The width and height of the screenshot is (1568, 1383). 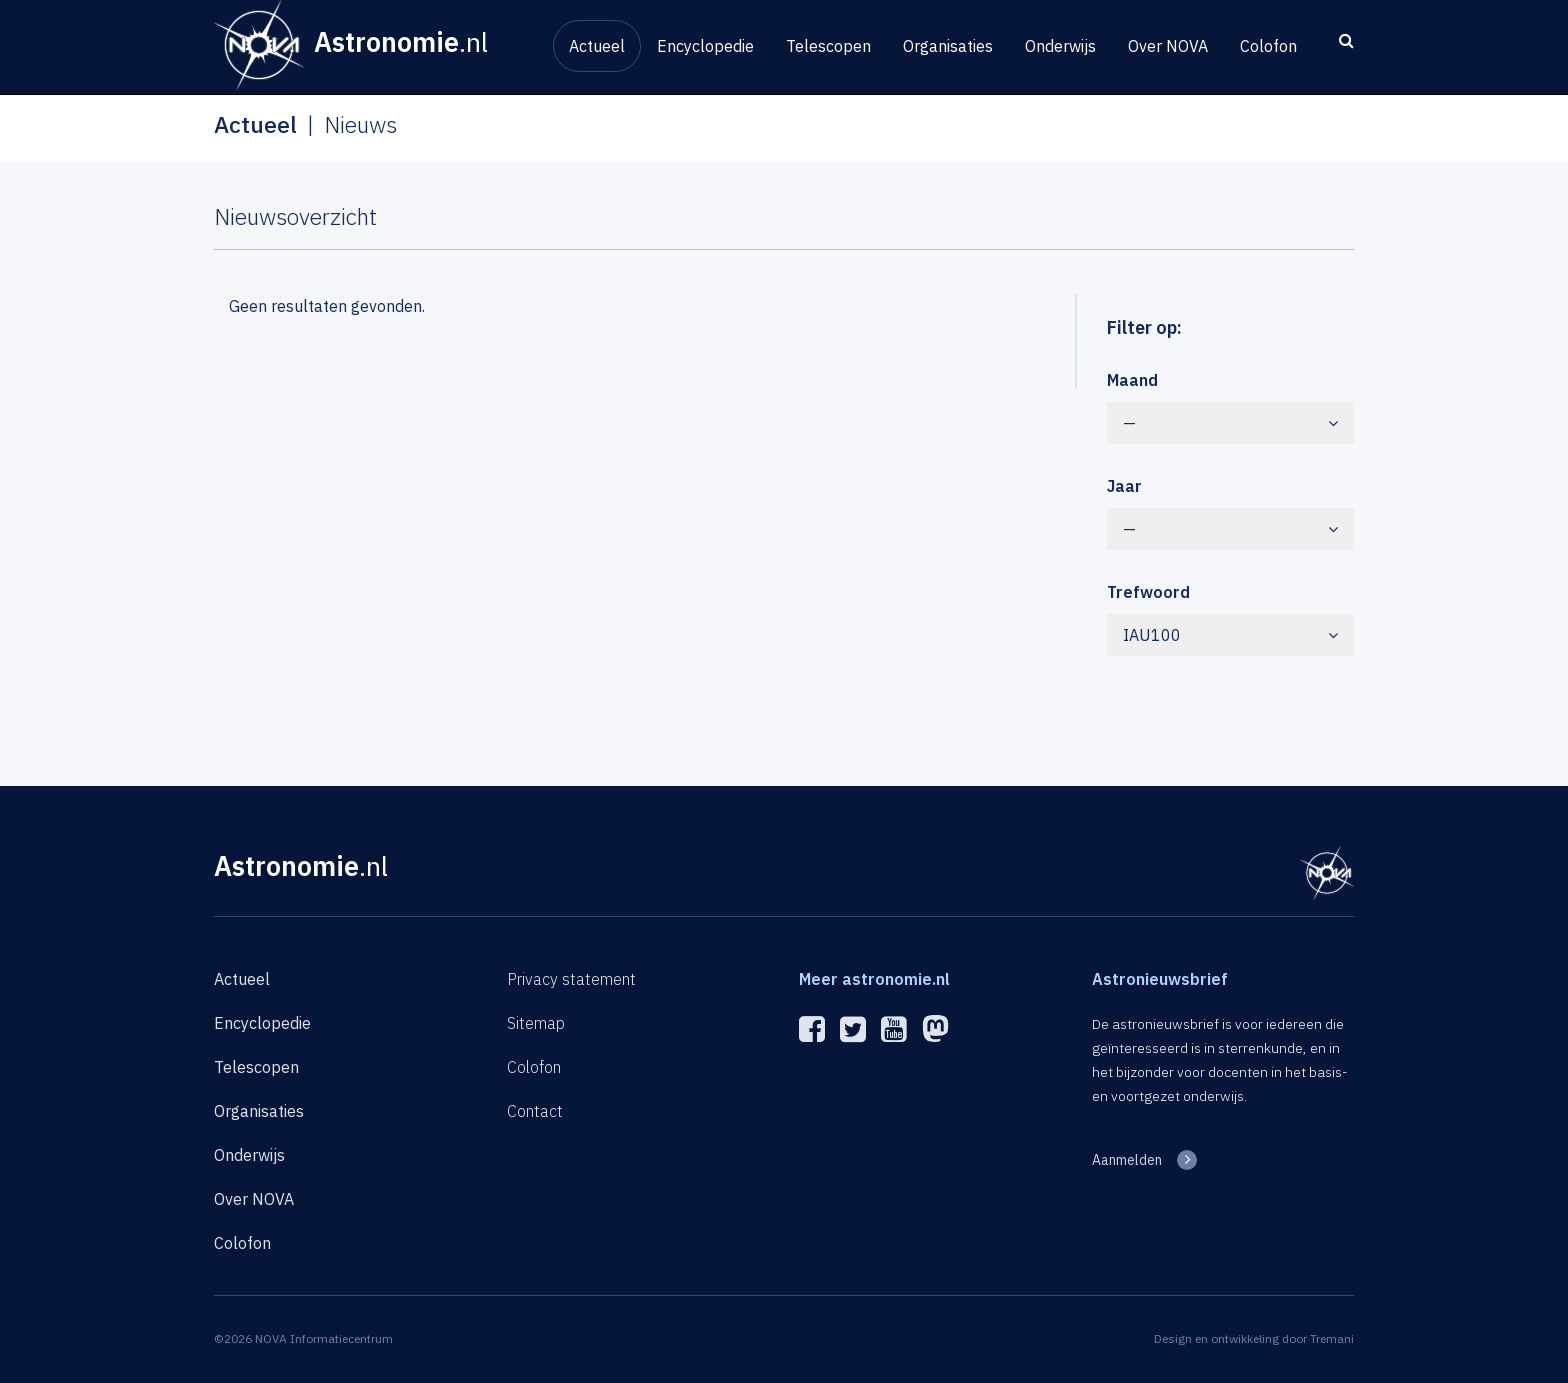 What do you see at coordinates (1168, 46) in the screenshot?
I see `Over NOVA` at bounding box center [1168, 46].